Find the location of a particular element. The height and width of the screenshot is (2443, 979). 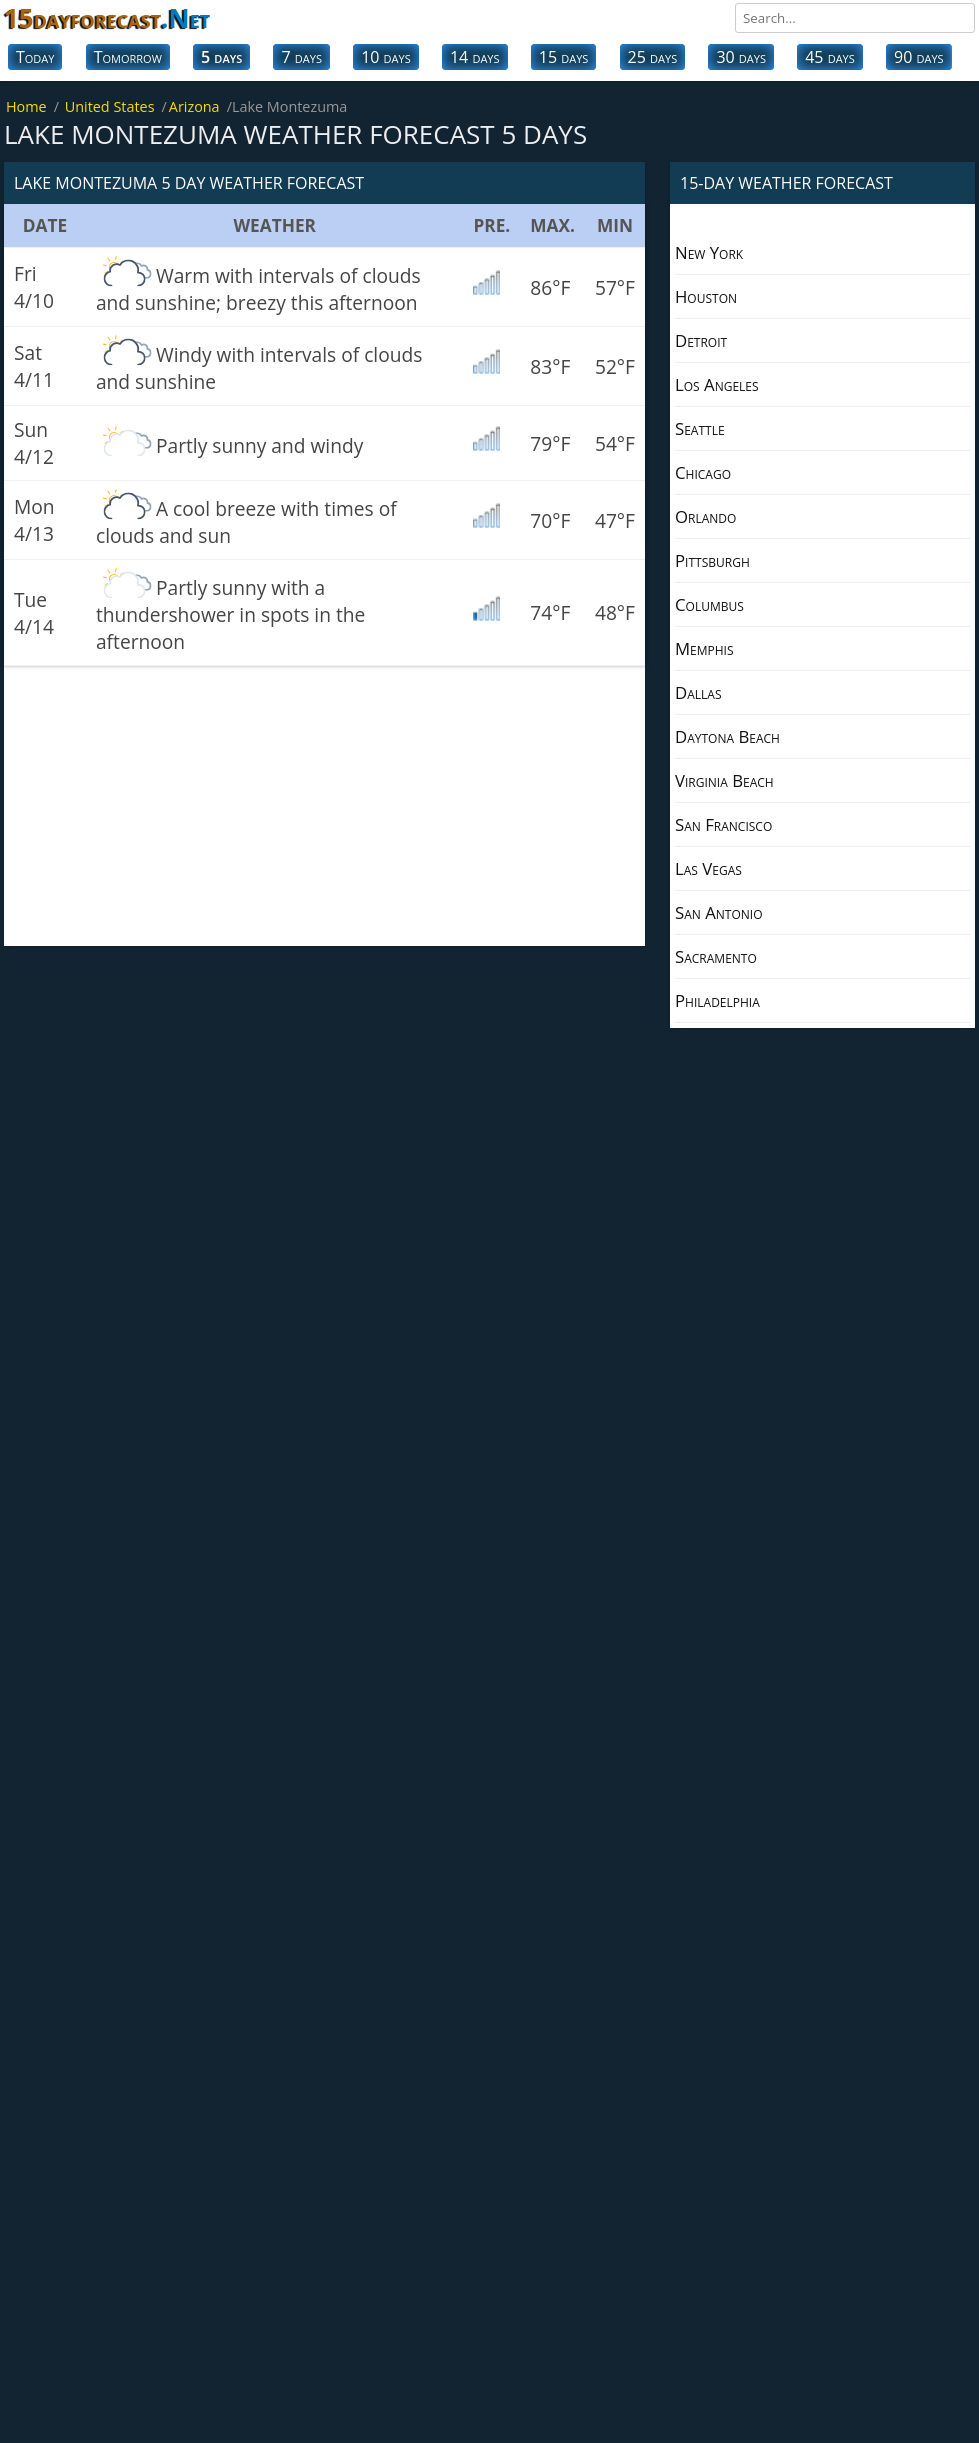

Seattle is located at coordinates (700, 428).